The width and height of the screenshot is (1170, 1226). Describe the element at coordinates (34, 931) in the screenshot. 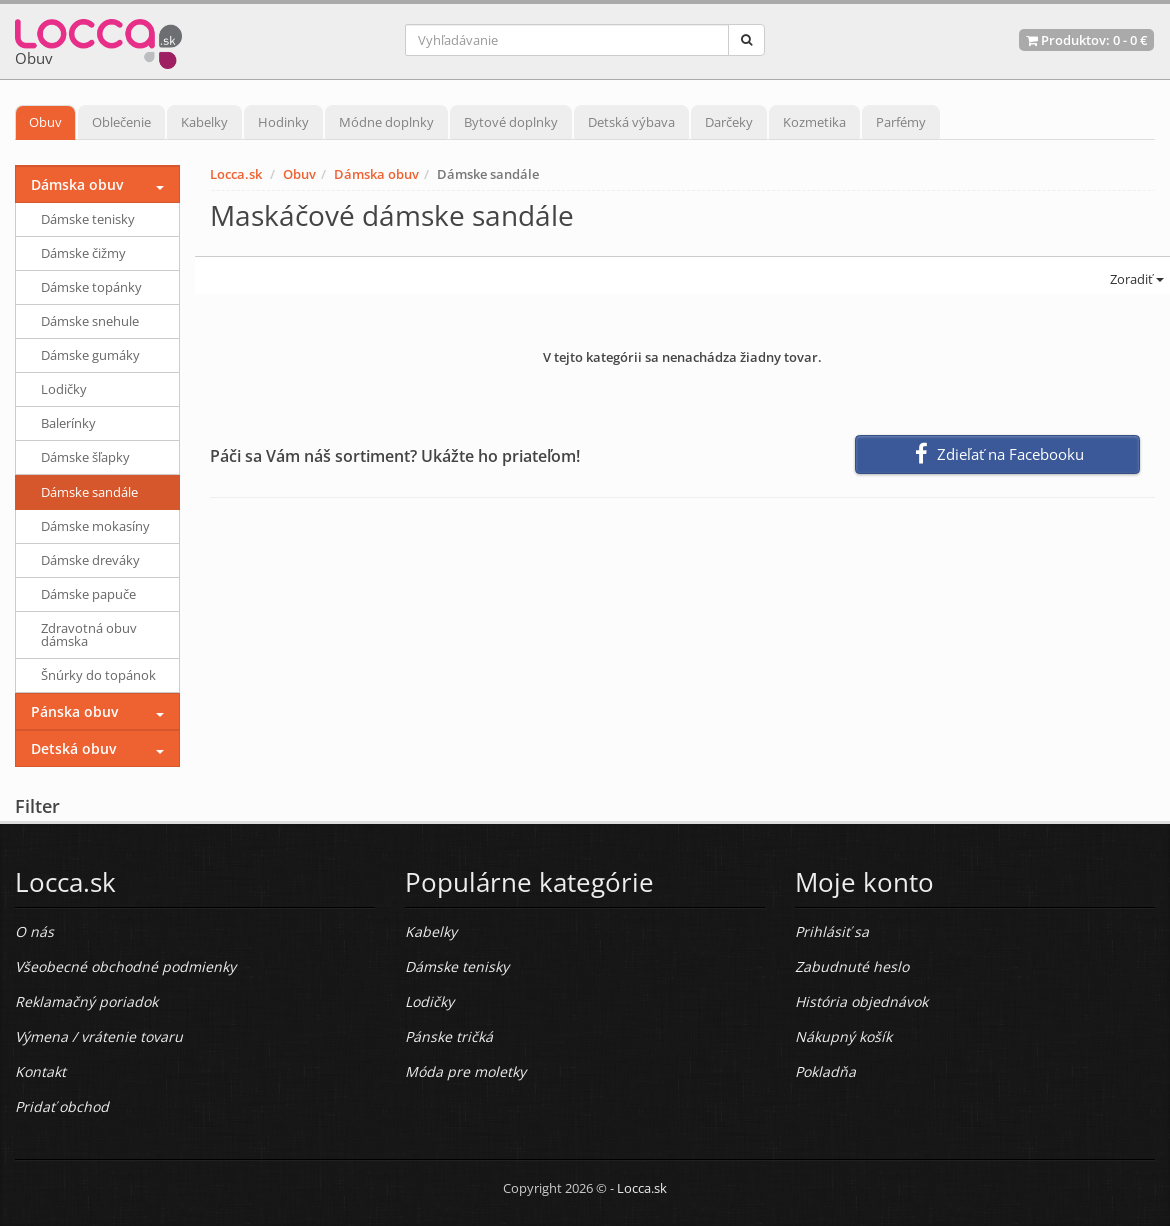

I see `O nás` at that location.